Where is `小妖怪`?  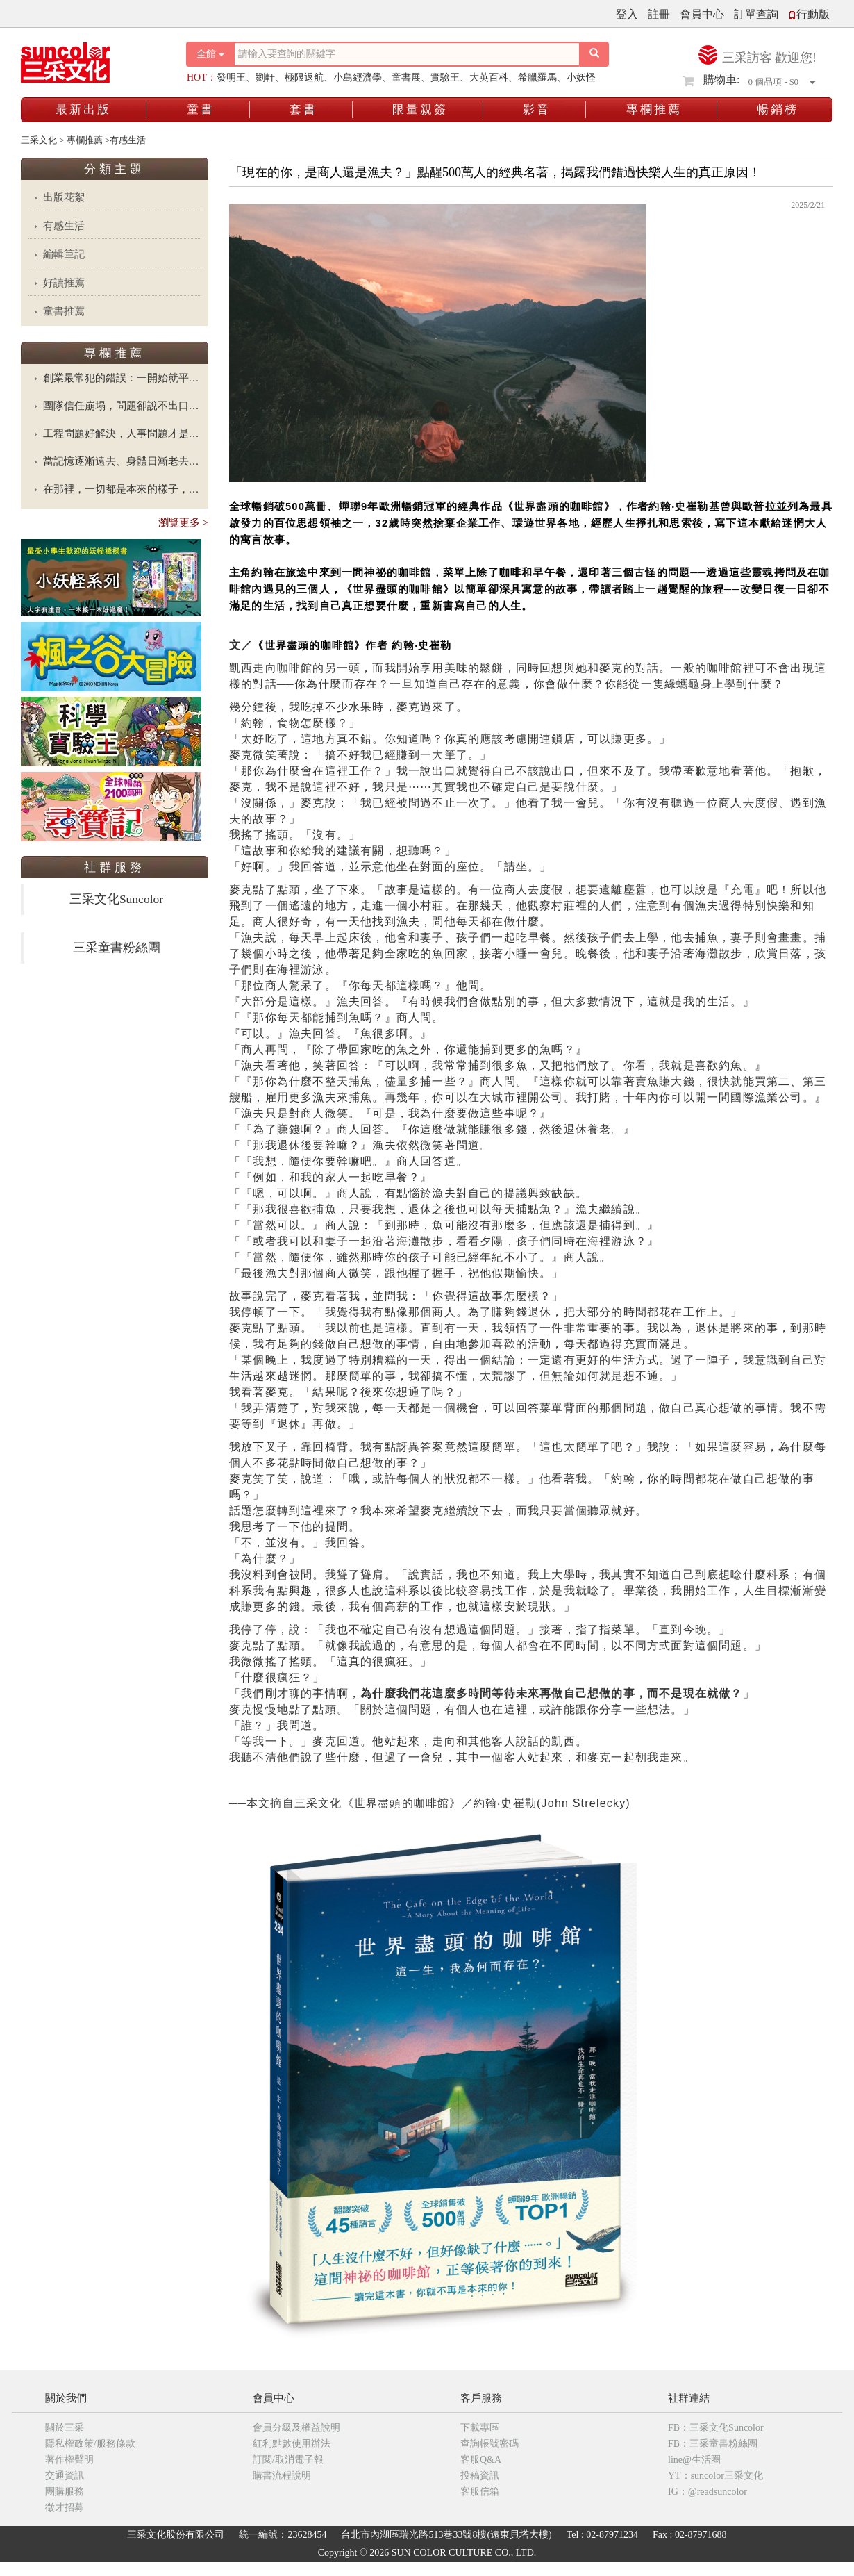
小妖怪 is located at coordinates (581, 77).